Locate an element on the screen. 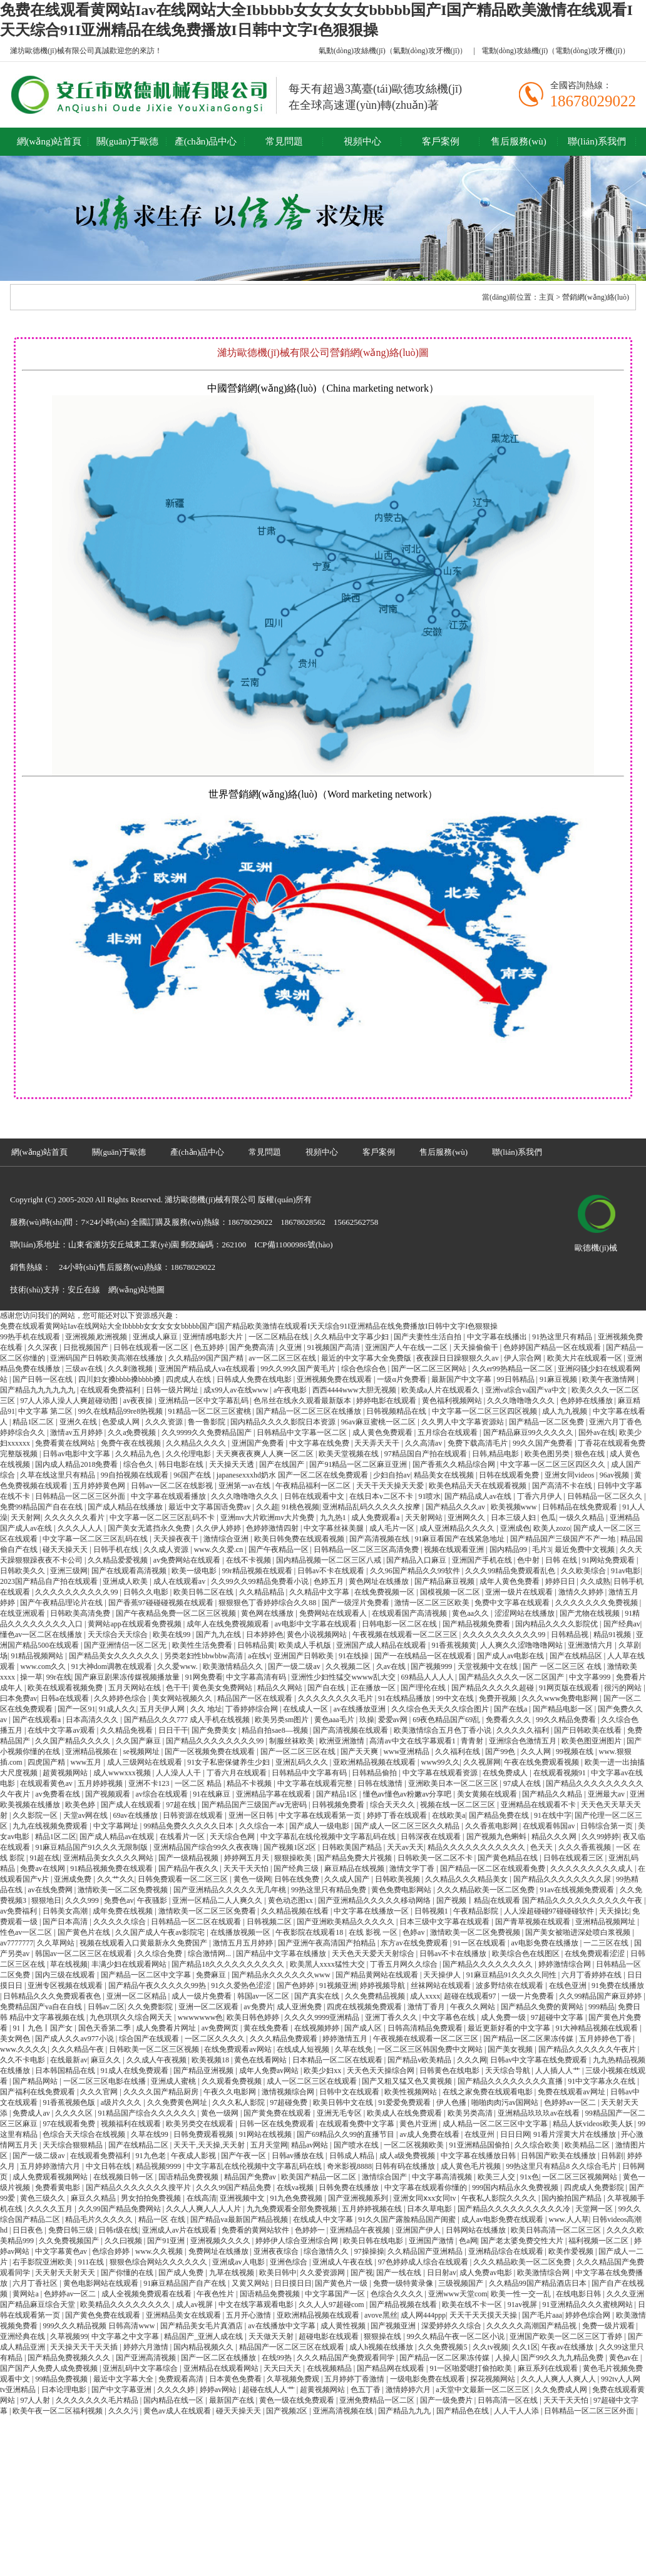 Image resolution: width=646 pixels, height=2576 pixels. 亚洲最大av is located at coordinates (607, 1794).